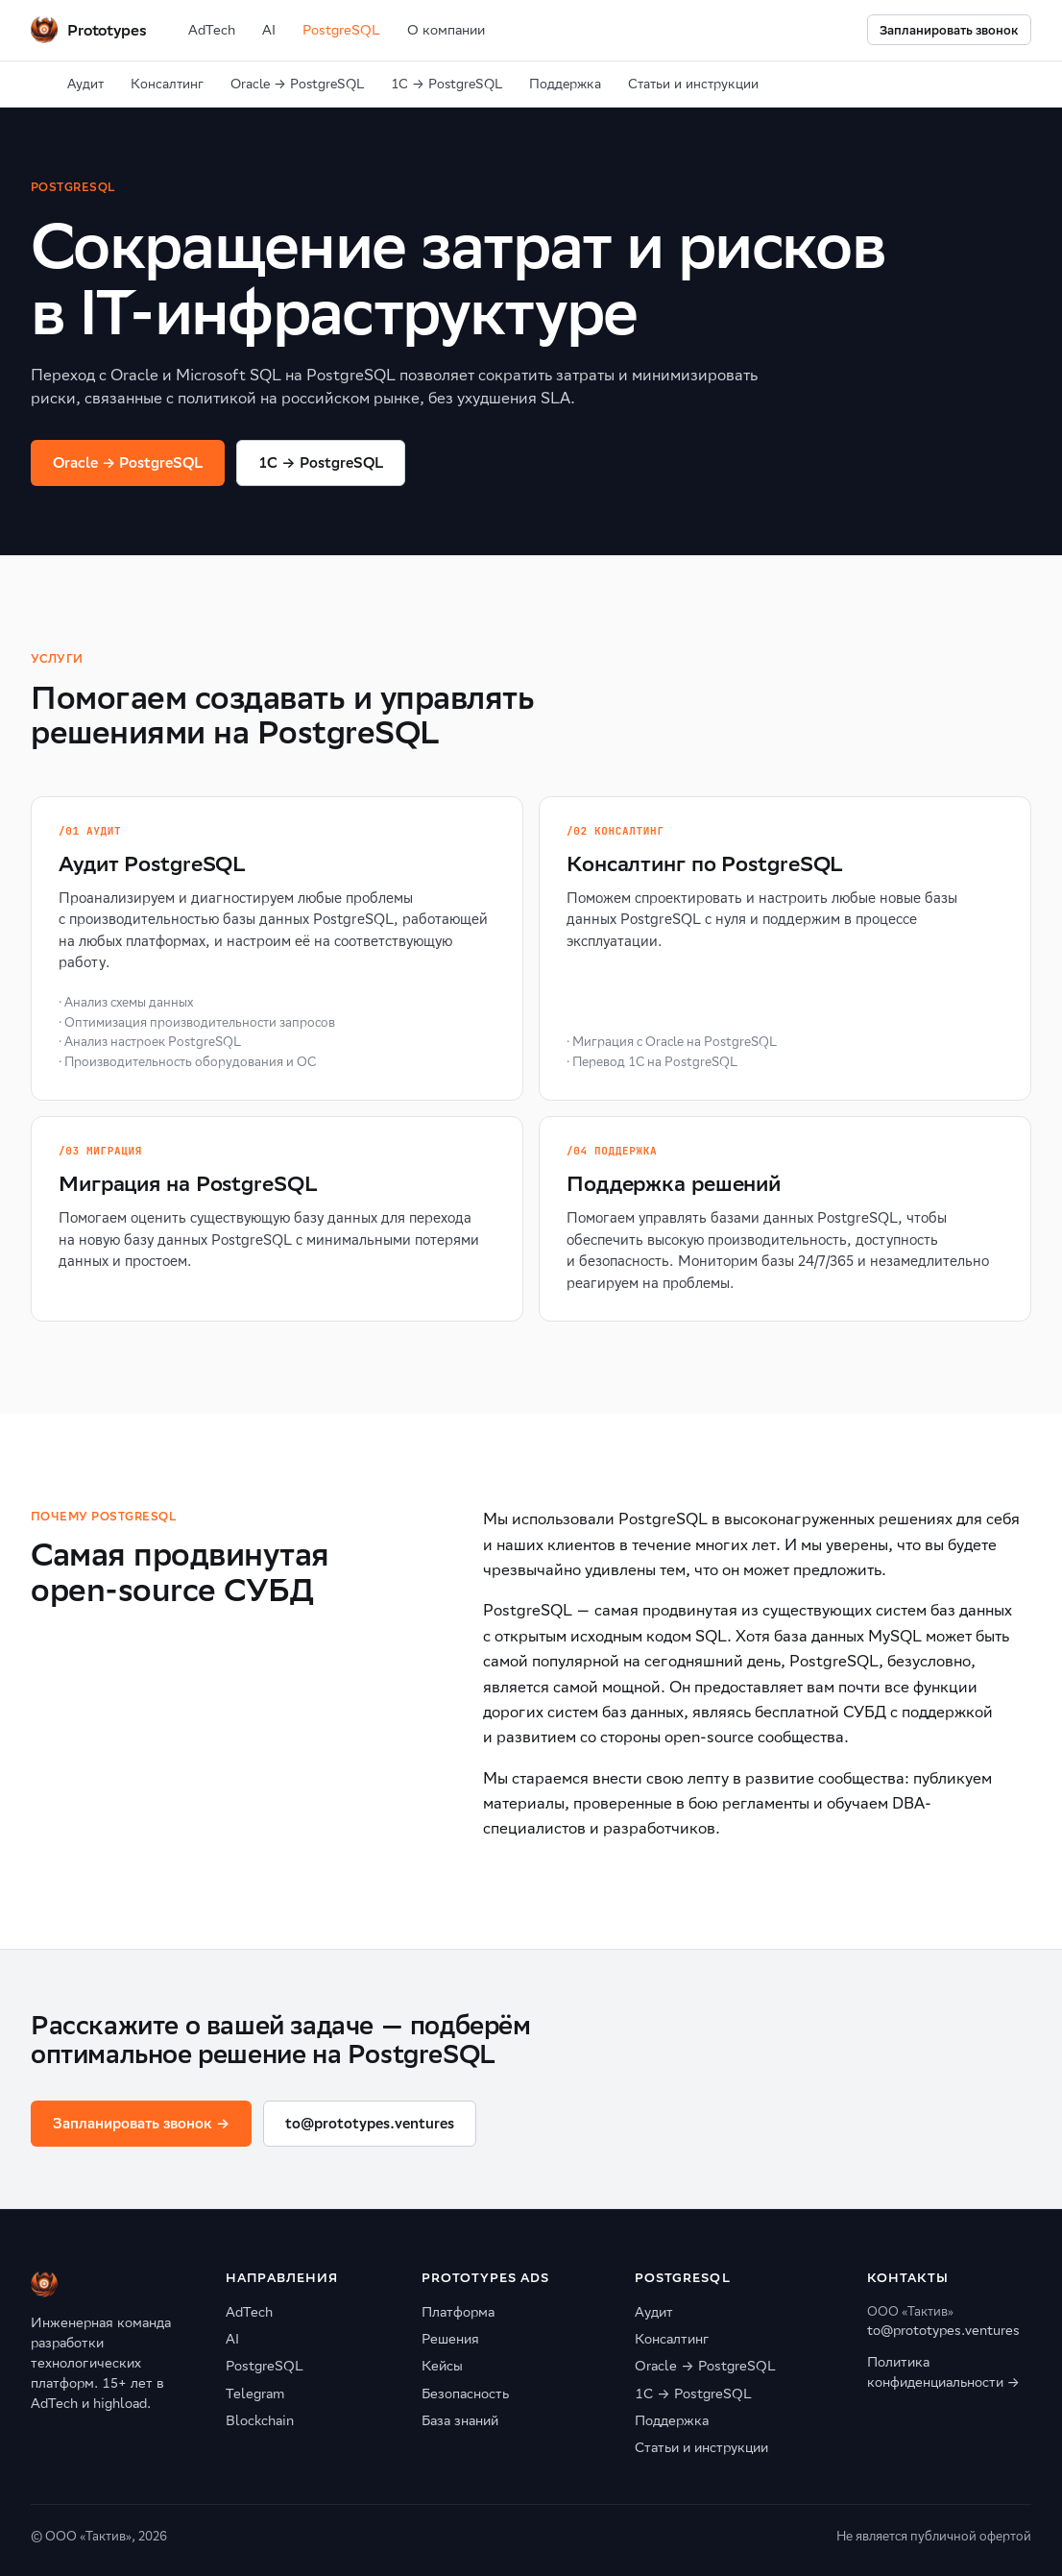 Image resolution: width=1062 pixels, height=2576 pixels. Describe the element at coordinates (297, 84) in the screenshot. I see `Oracle → PostgreSQL` at that location.